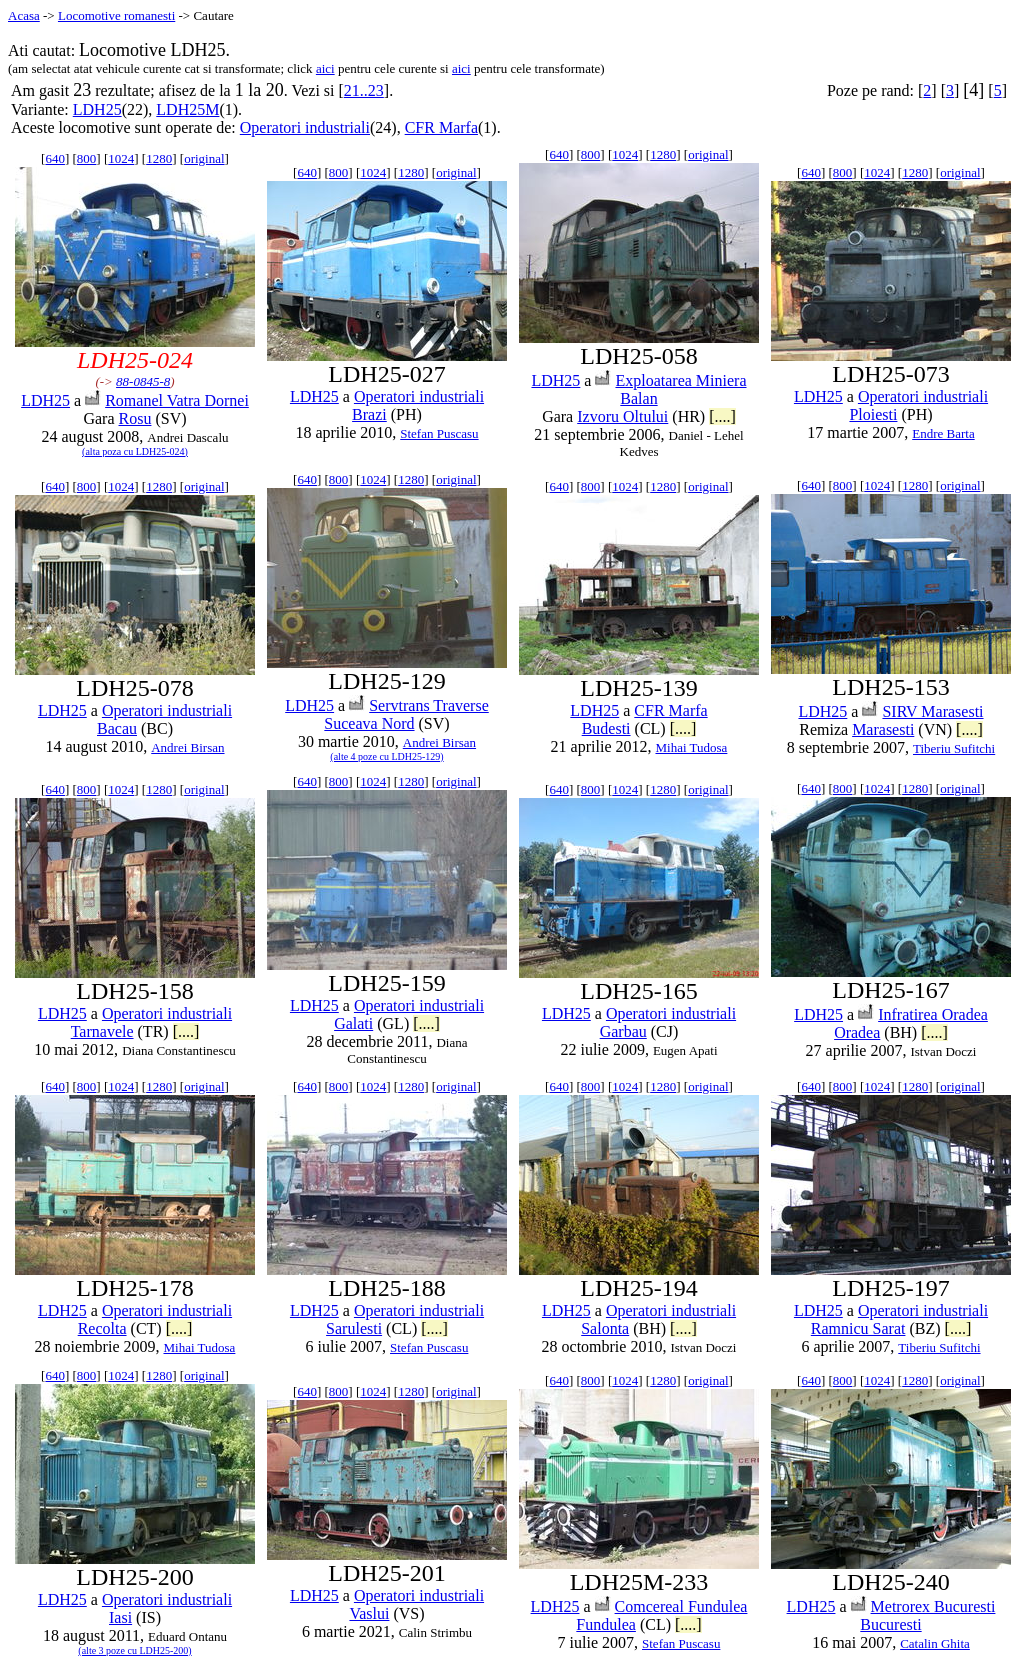 This screenshot has width=1018, height=1679. What do you see at coordinates (691, 747) in the screenshot?
I see `Mihai Tudosa` at bounding box center [691, 747].